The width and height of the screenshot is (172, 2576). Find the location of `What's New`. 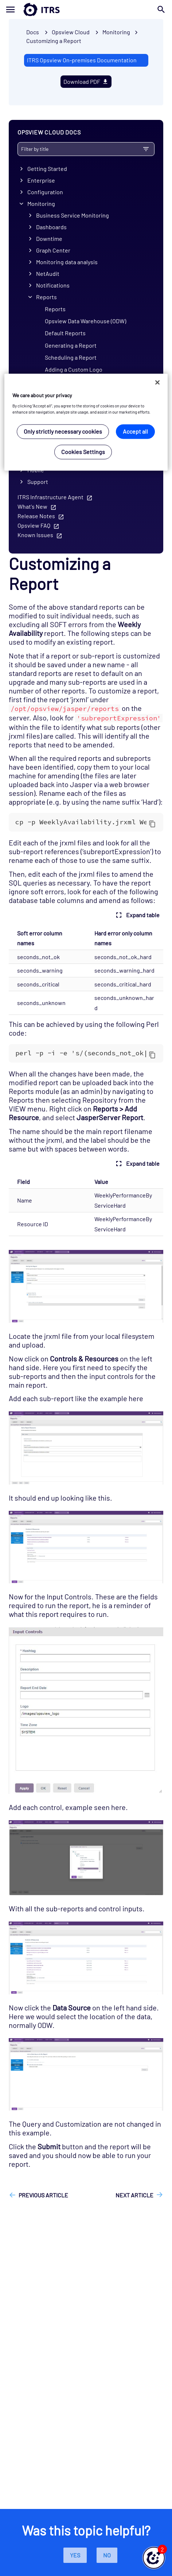

What's New is located at coordinates (32, 506).